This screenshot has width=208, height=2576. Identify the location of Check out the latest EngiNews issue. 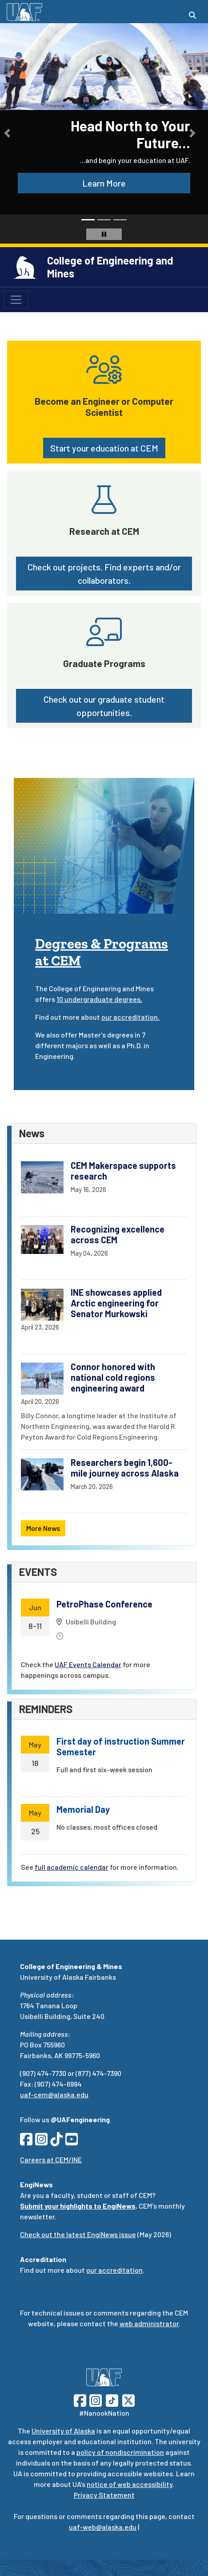
(78, 2234).